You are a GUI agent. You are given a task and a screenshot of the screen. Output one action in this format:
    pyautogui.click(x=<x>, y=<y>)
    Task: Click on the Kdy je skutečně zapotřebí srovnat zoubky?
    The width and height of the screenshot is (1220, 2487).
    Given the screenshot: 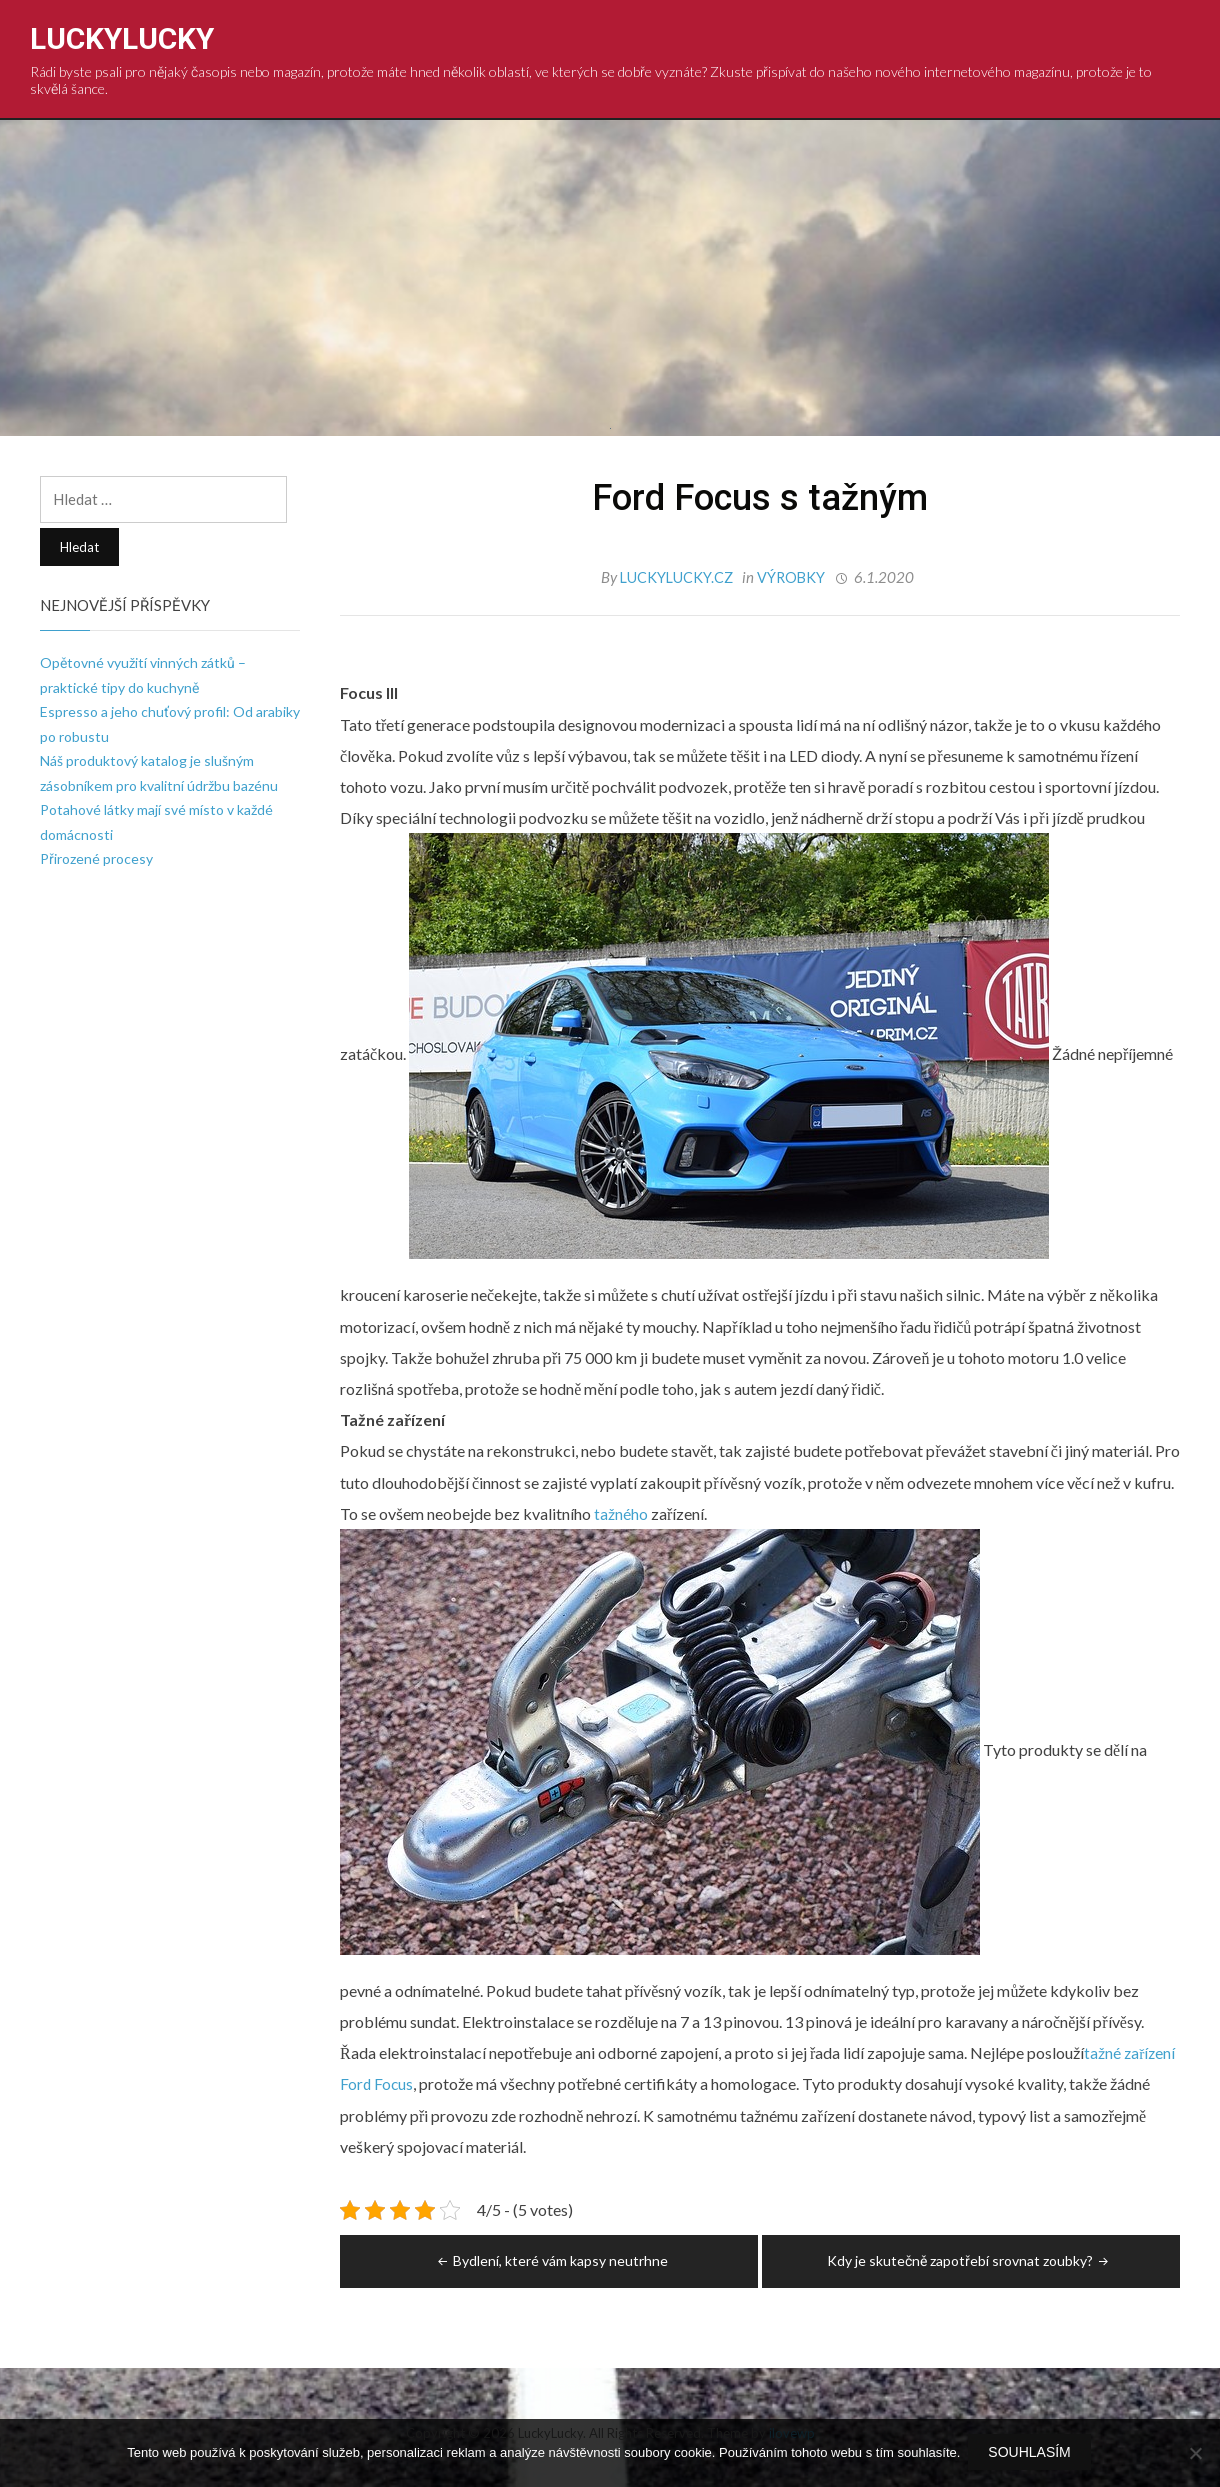 What is the action you would take?
    pyautogui.click(x=969, y=2259)
    